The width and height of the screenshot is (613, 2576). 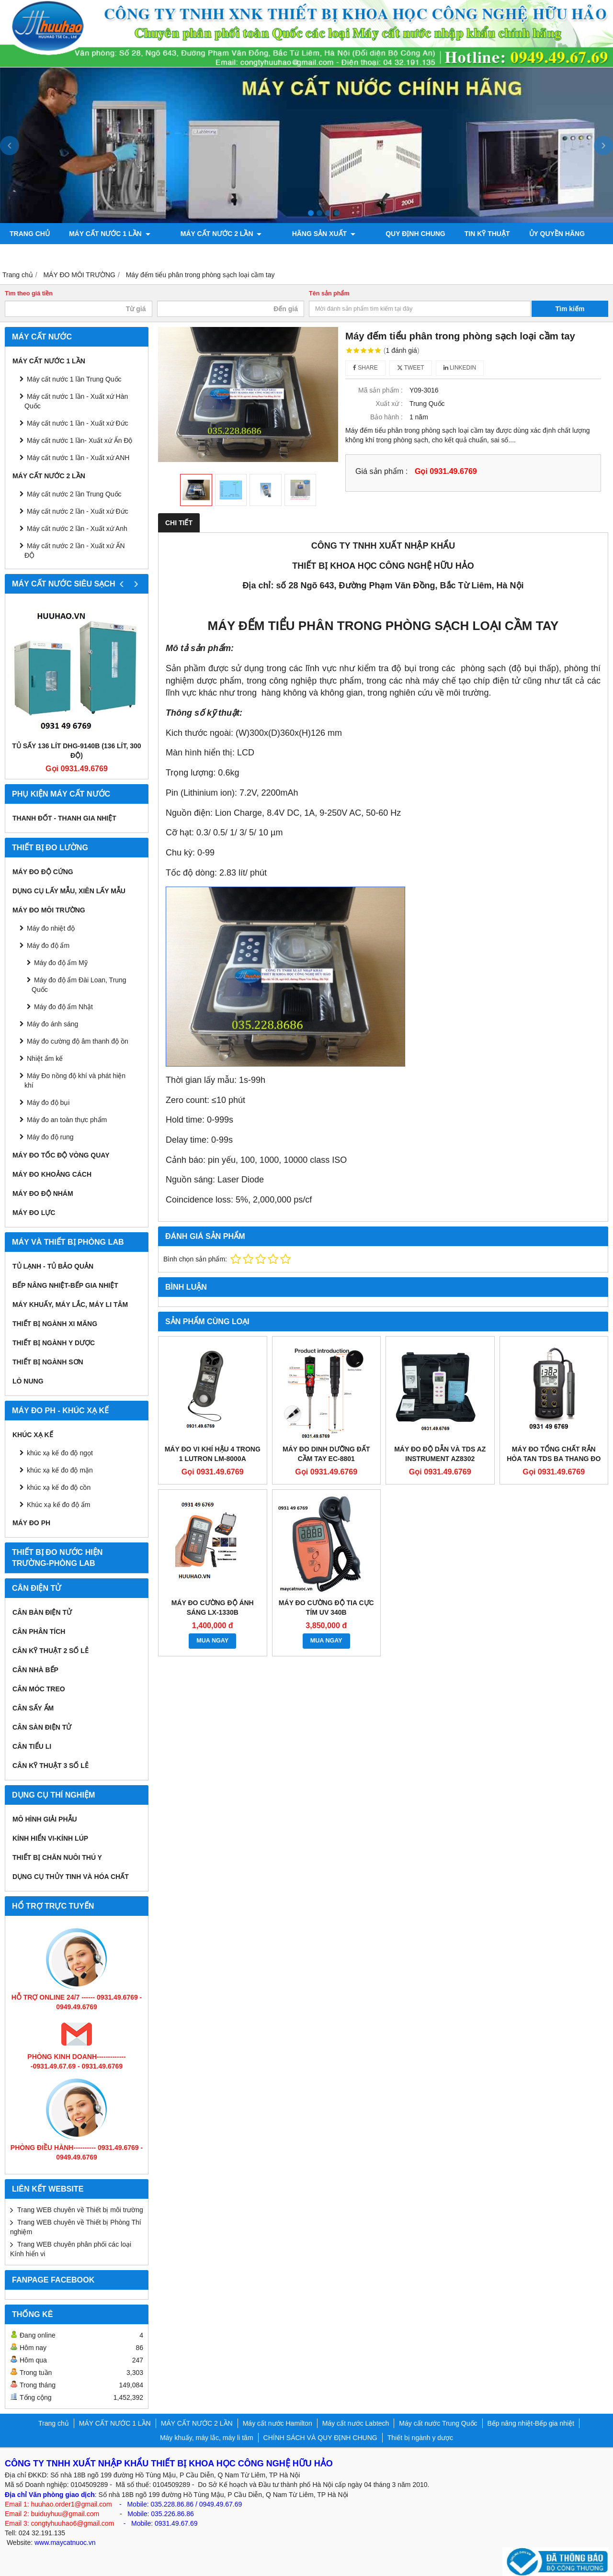 I want to click on Máy đo tổng chất rắn hòa tan TDS ba thang đo Hanna HI8734, so click(x=554, y=1458).